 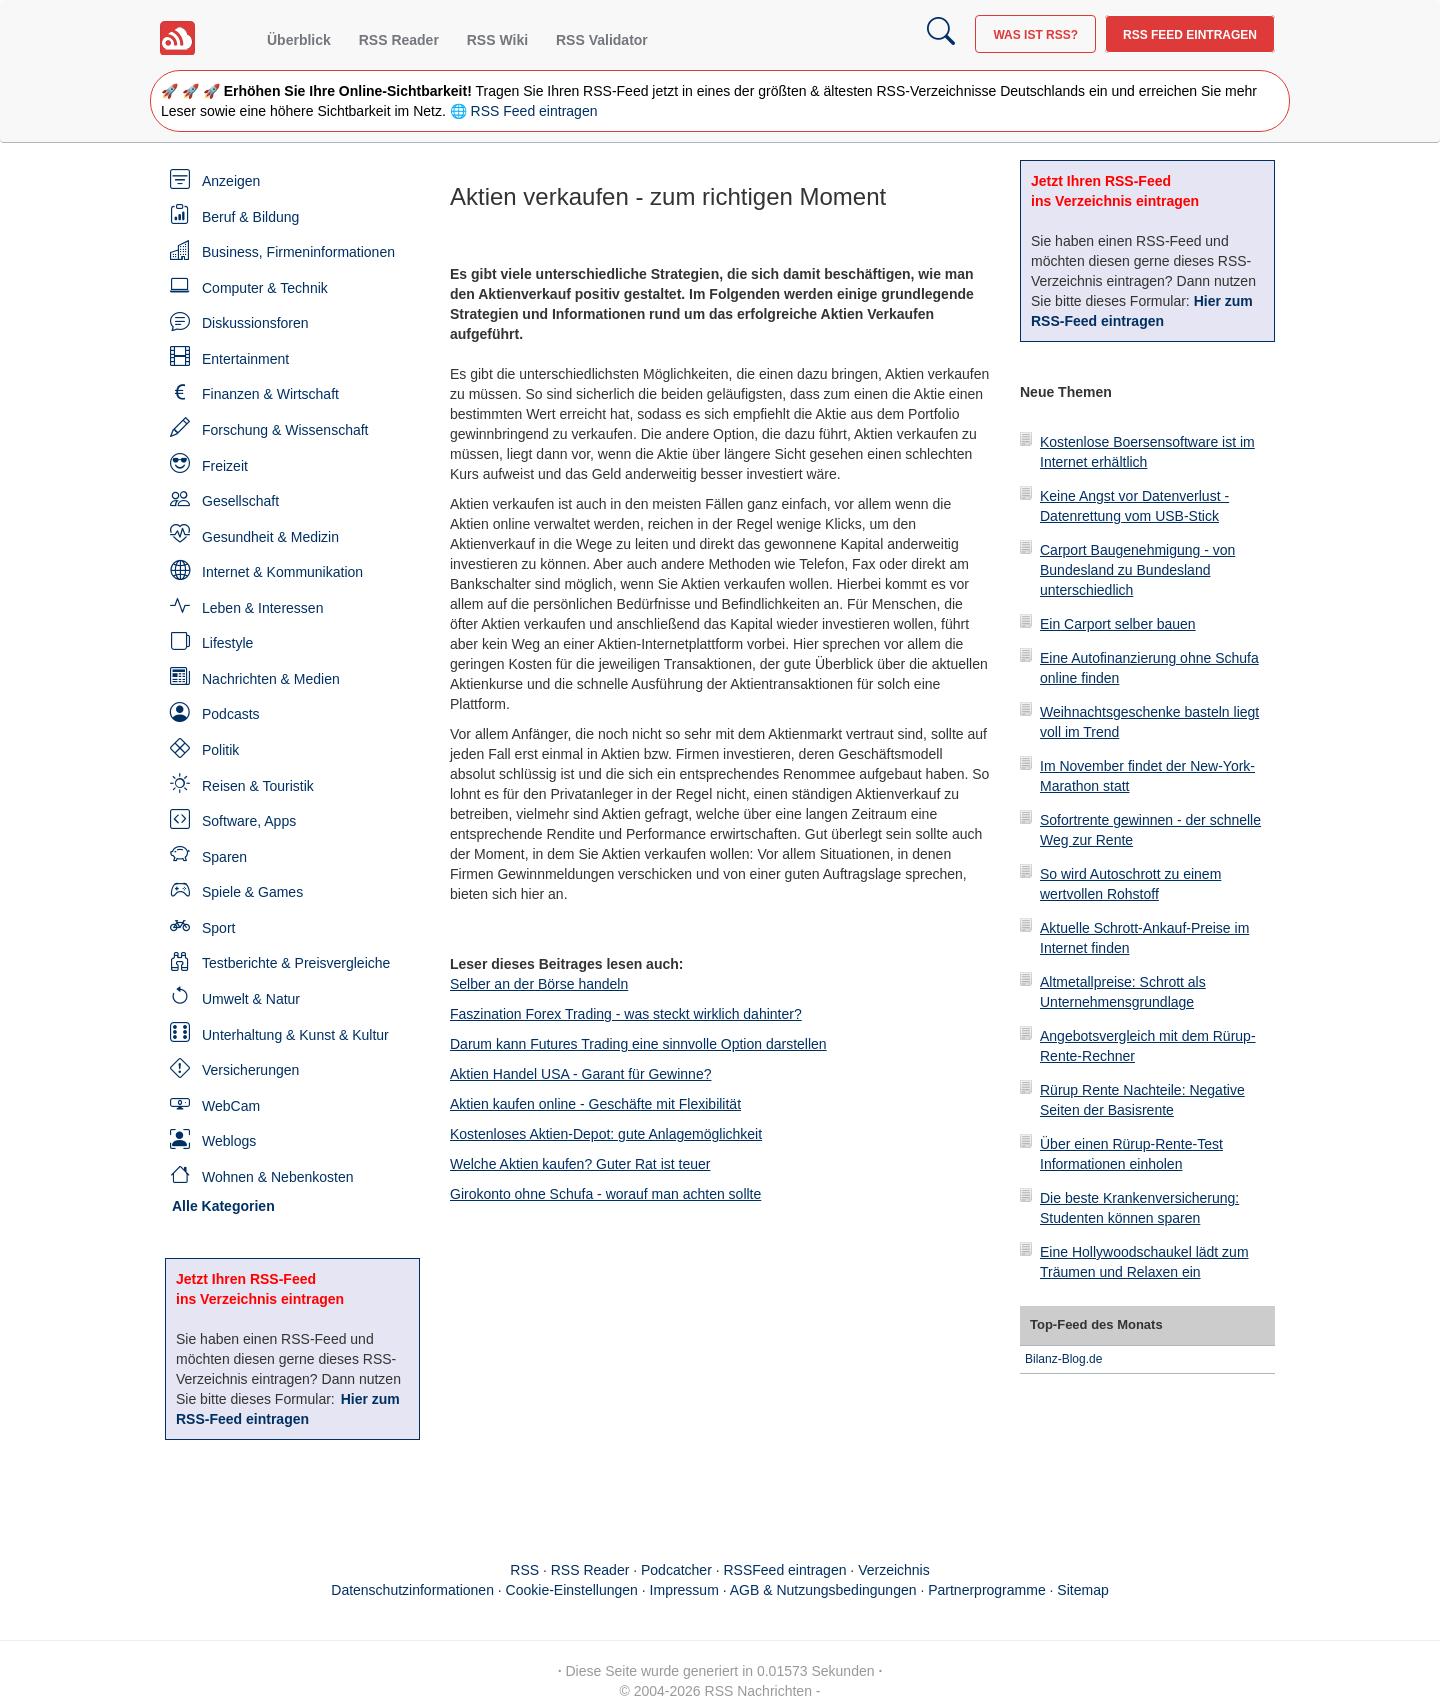 What do you see at coordinates (249, 821) in the screenshot?
I see `Software, Apps` at bounding box center [249, 821].